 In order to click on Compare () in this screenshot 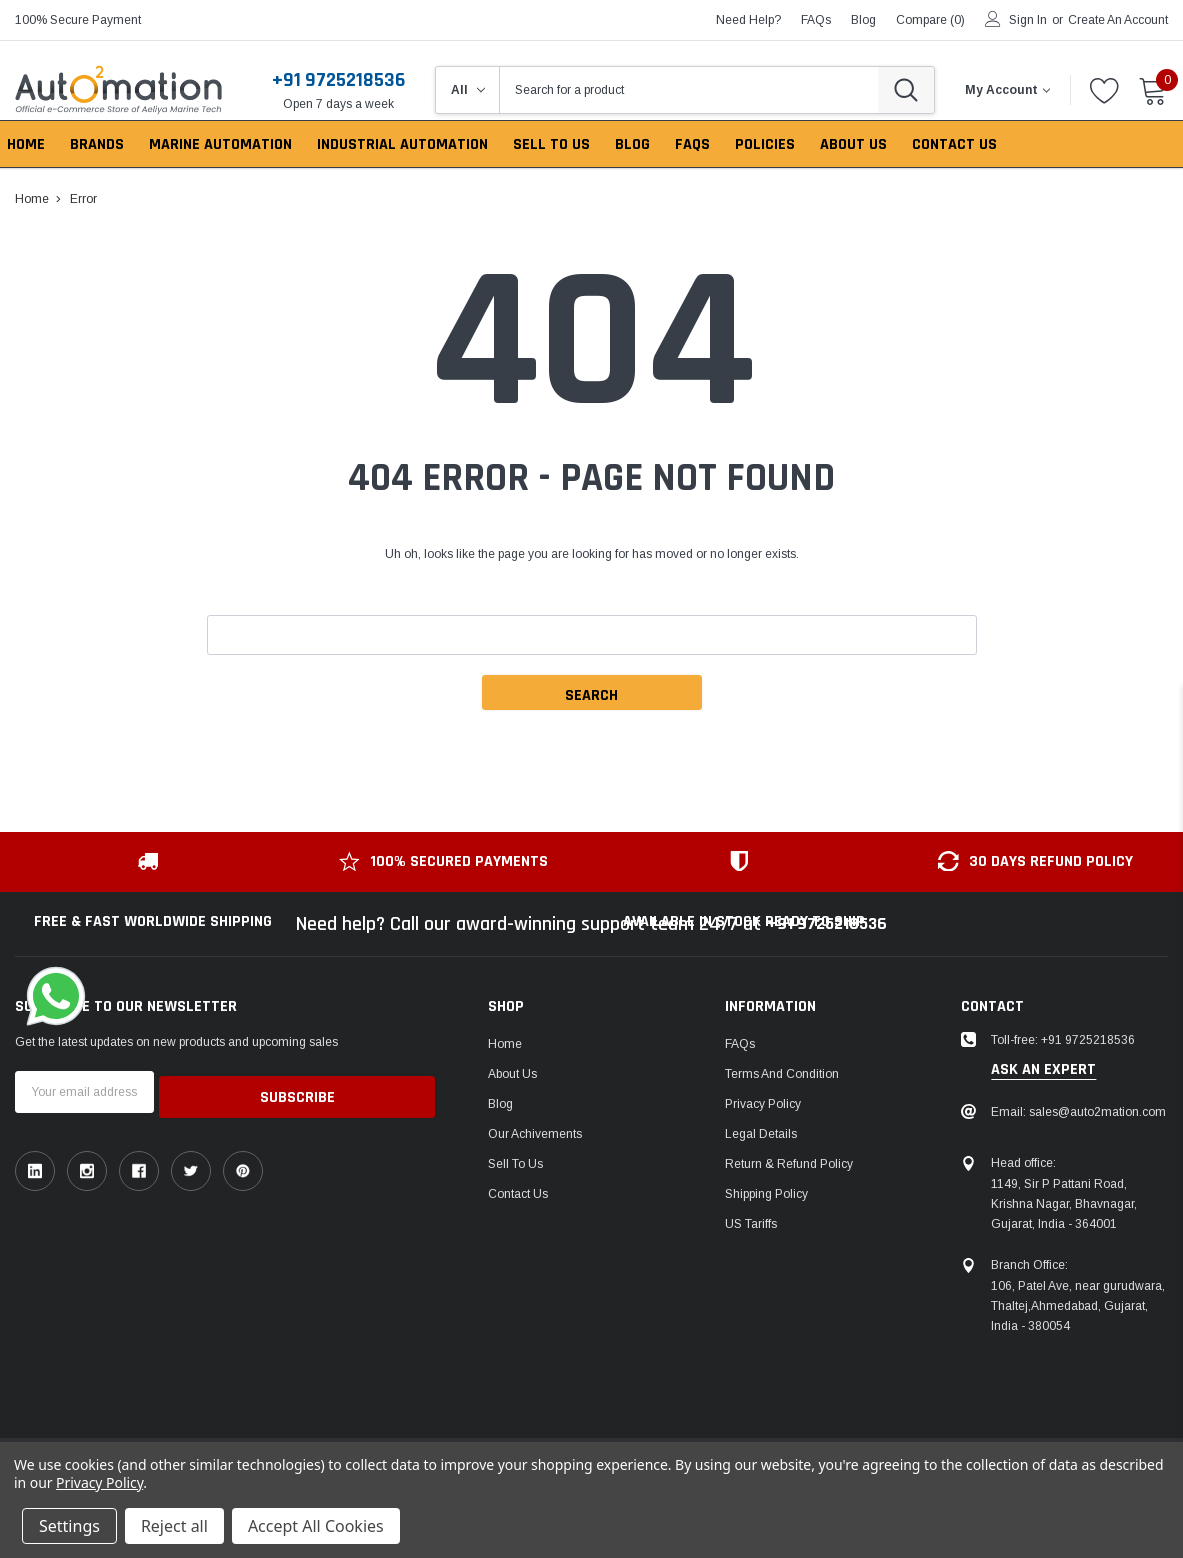, I will do `click(930, 20)`.